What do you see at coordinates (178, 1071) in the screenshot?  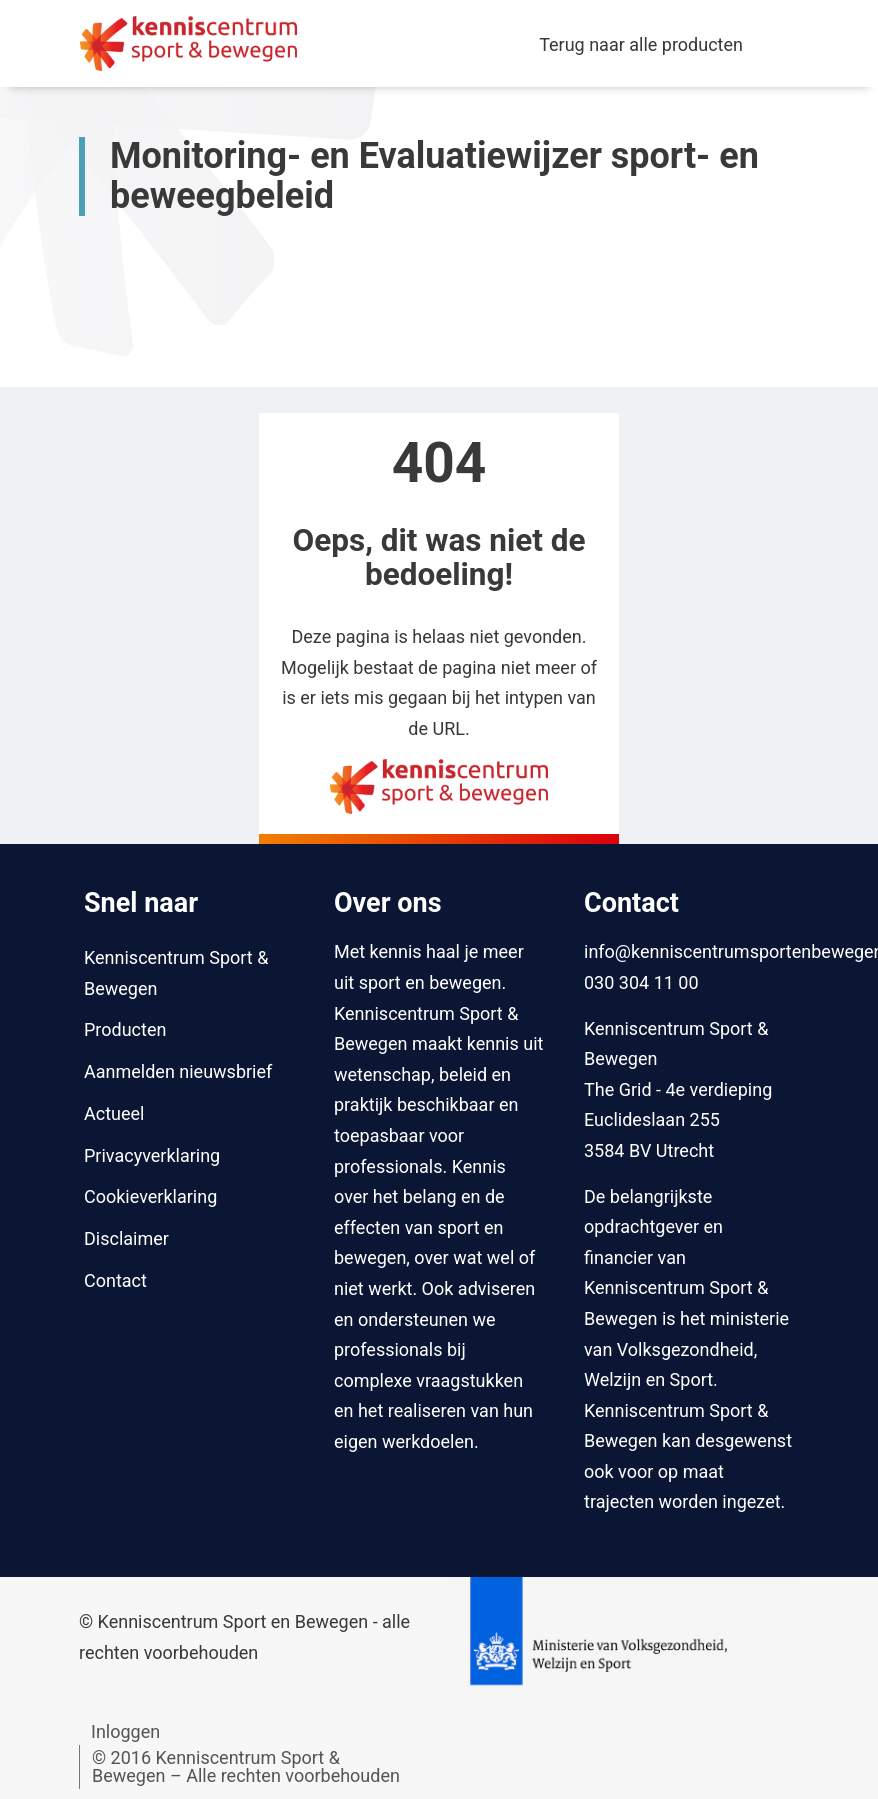 I see `Aanmelden nieuwsbrief` at bounding box center [178, 1071].